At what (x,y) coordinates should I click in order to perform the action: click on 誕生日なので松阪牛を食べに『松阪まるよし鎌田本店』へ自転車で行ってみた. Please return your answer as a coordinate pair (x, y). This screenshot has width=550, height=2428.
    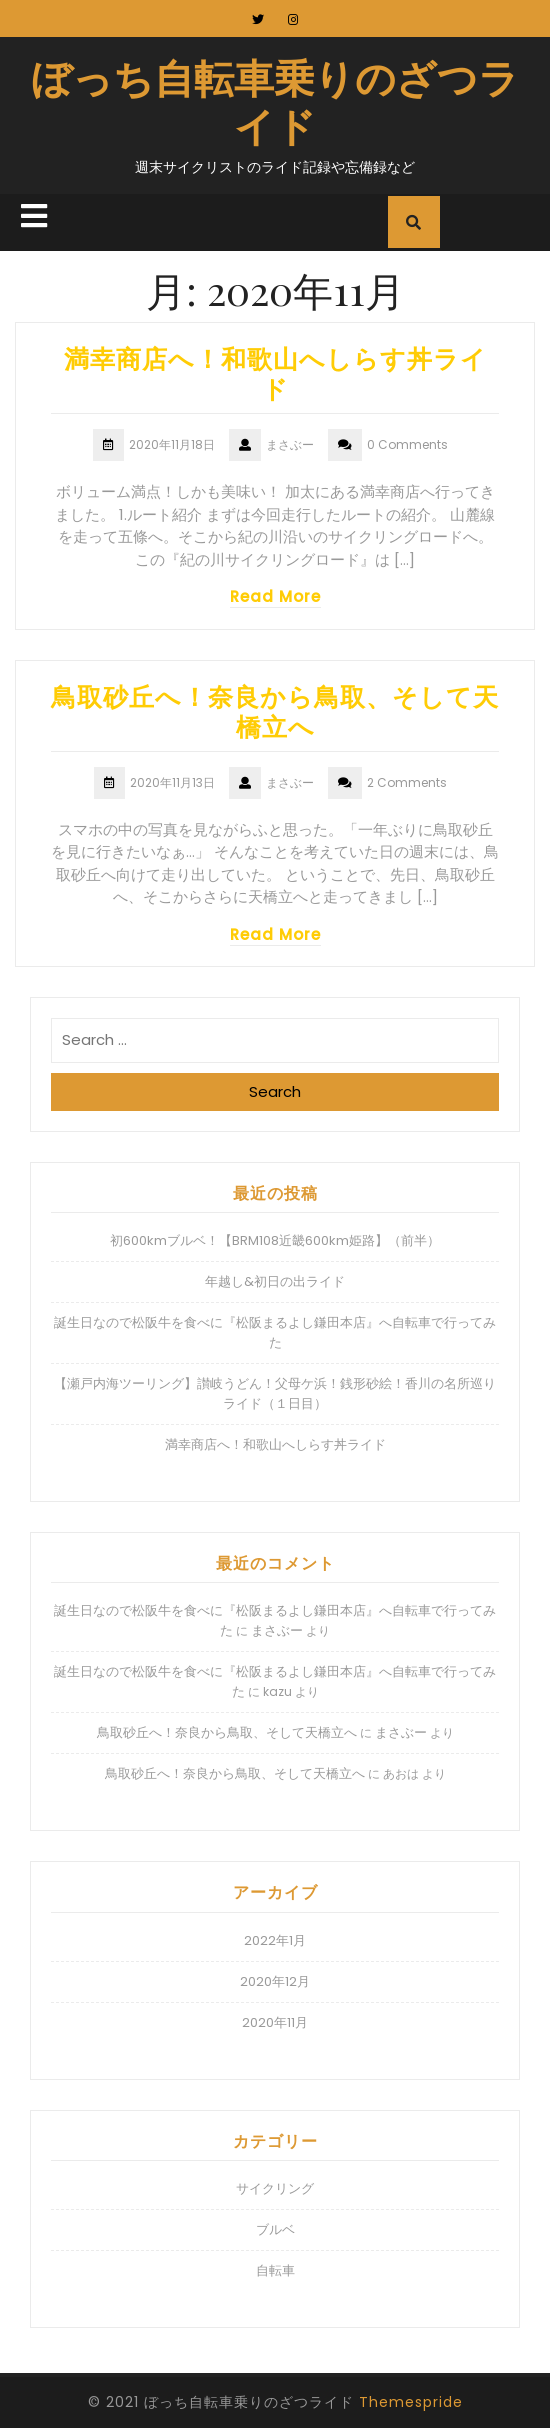
    Looking at the image, I should click on (275, 1332).